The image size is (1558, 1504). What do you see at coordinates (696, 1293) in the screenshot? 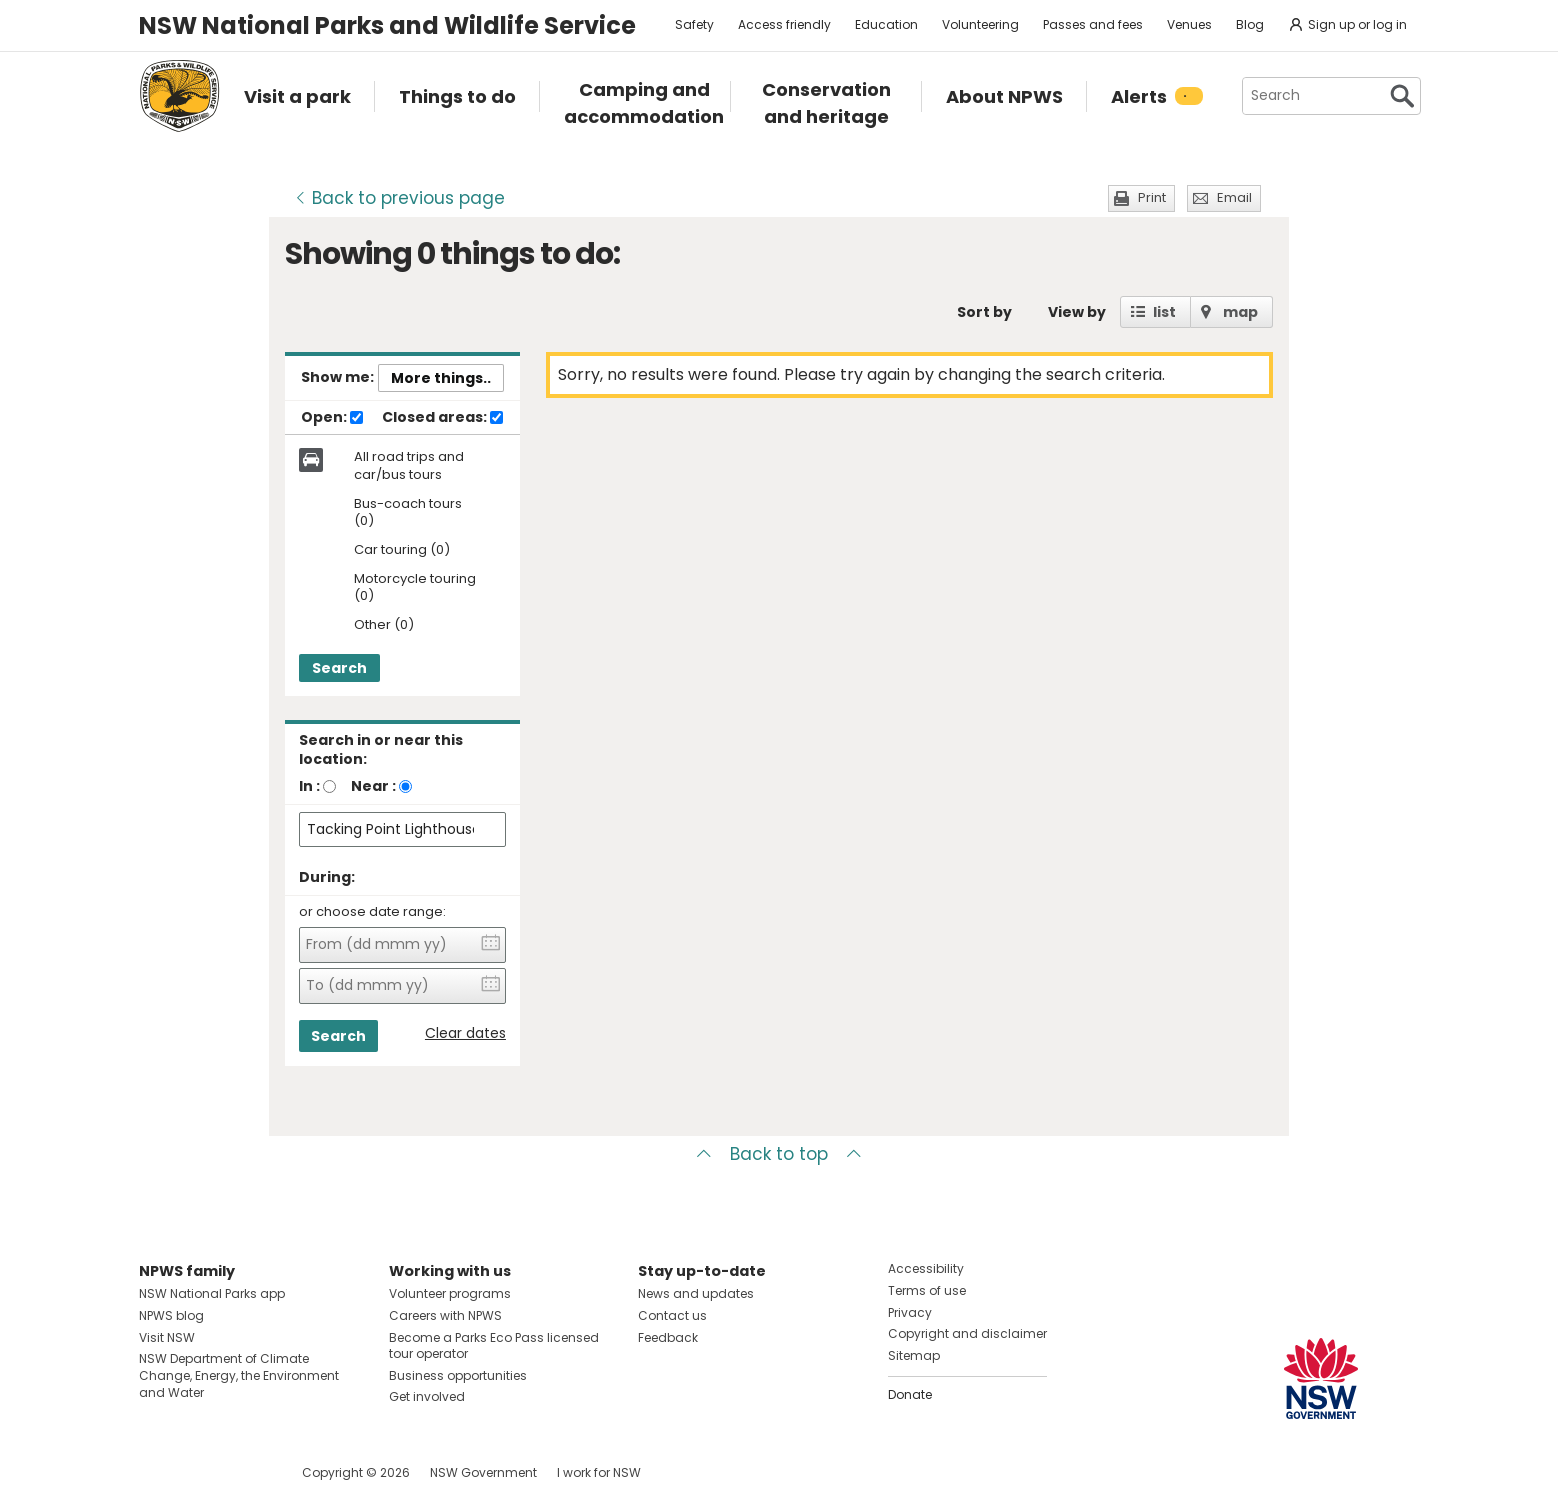
I see `News and updates` at bounding box center [696, 1293].